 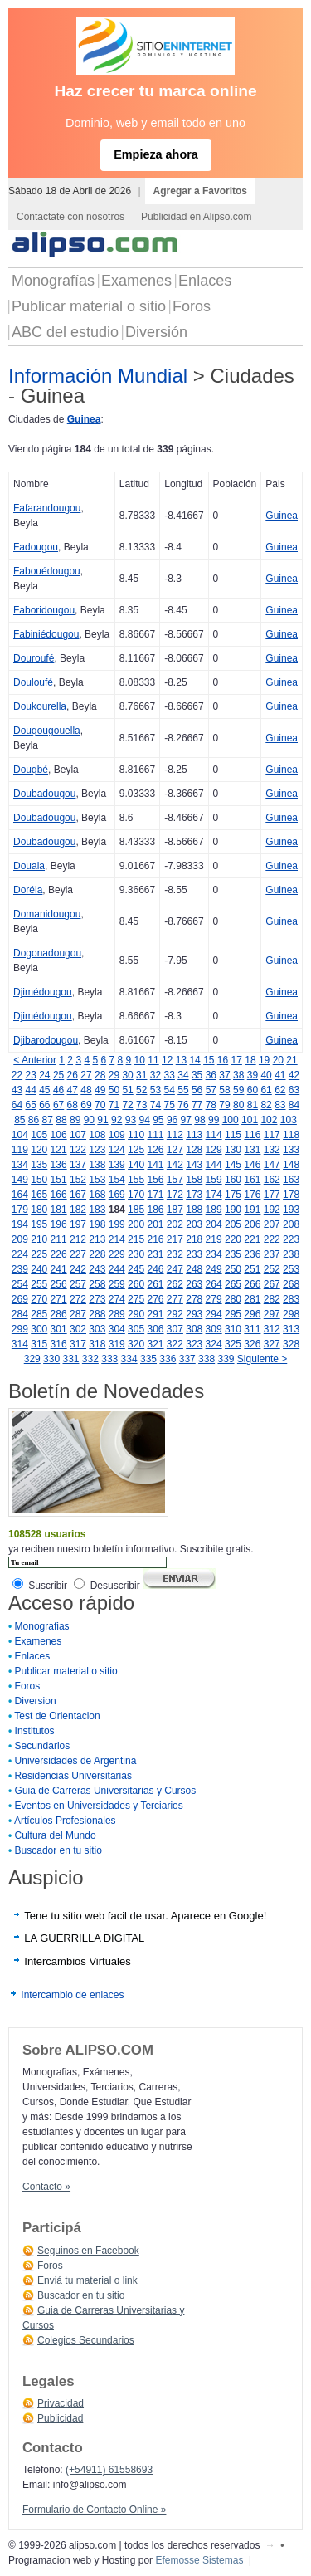 What do you see at coordinates (194, 1060) in the screenshot?
I see `14` at bounding box center [194, 1060].